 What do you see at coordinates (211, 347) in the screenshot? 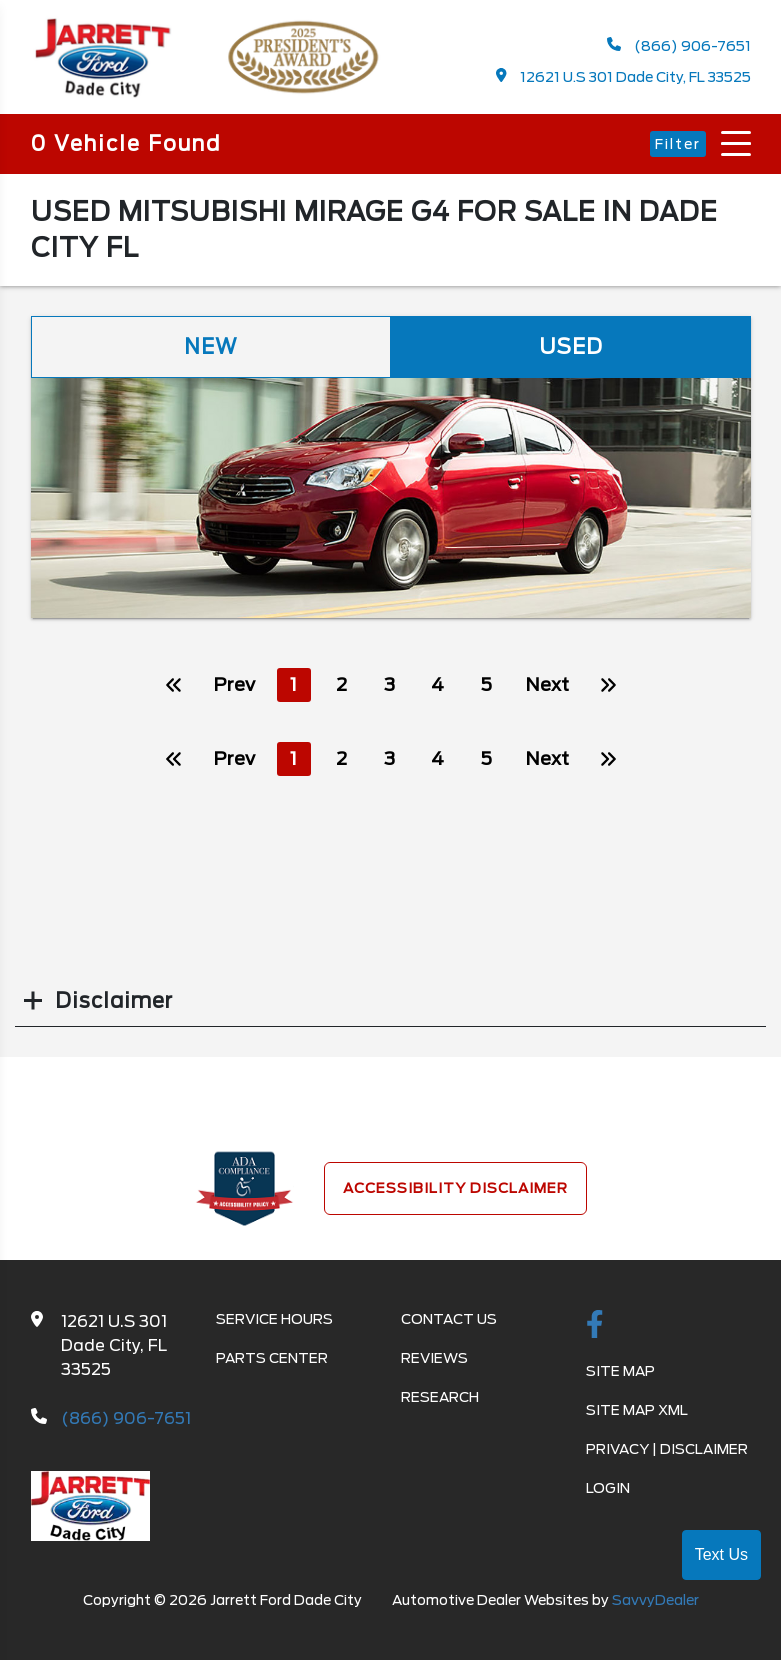
I see `New` at bounding box center [211, 347].